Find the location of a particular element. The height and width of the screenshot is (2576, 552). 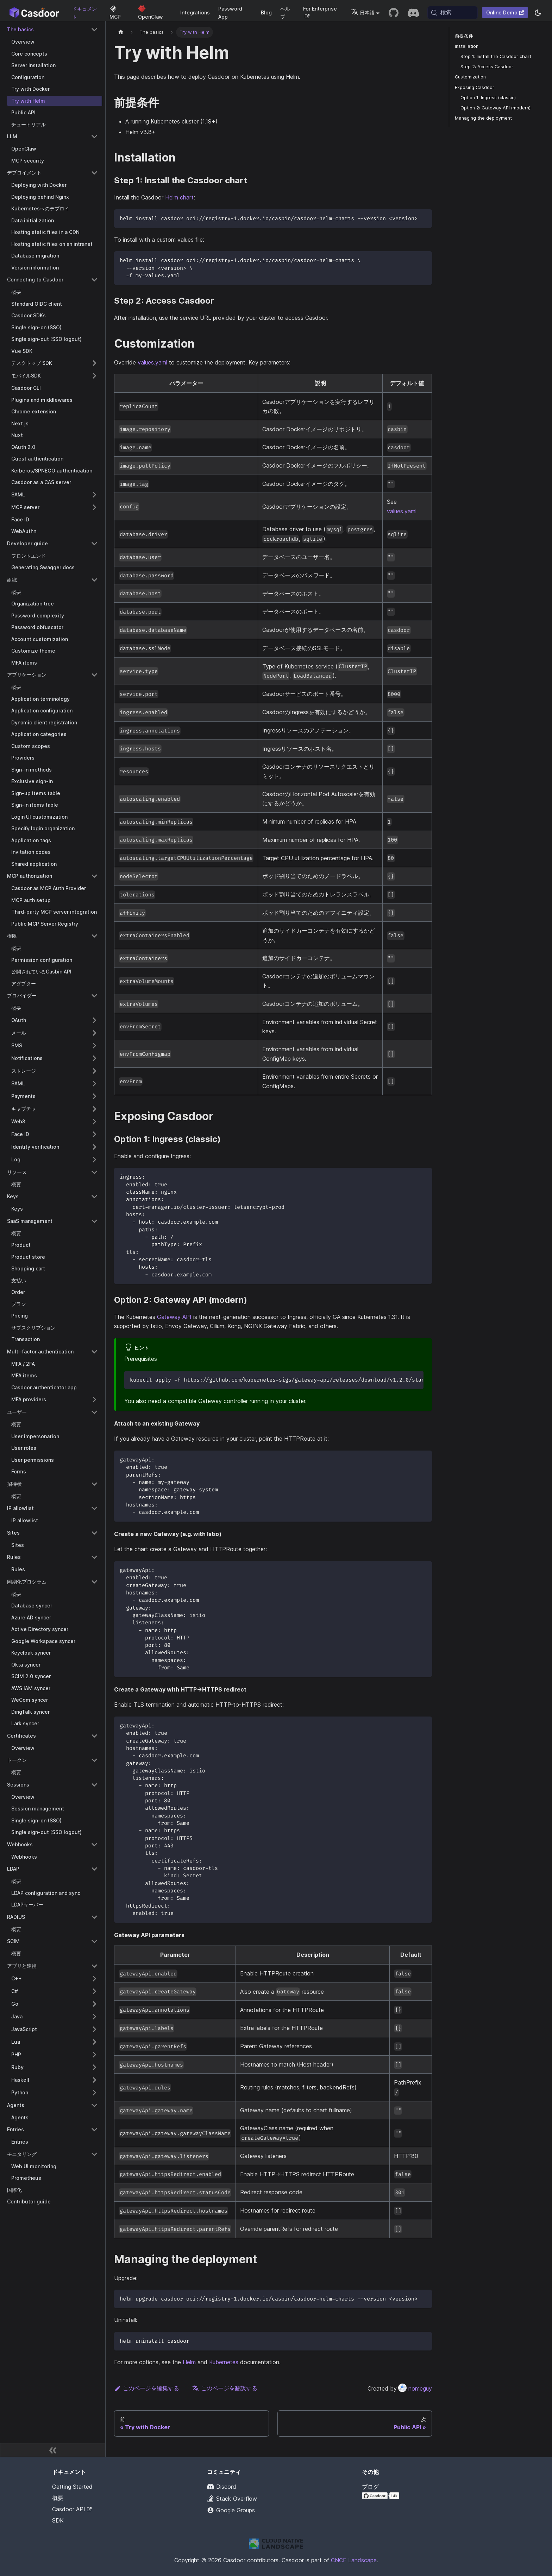

Online Demo is located at coordinates (505, 12).